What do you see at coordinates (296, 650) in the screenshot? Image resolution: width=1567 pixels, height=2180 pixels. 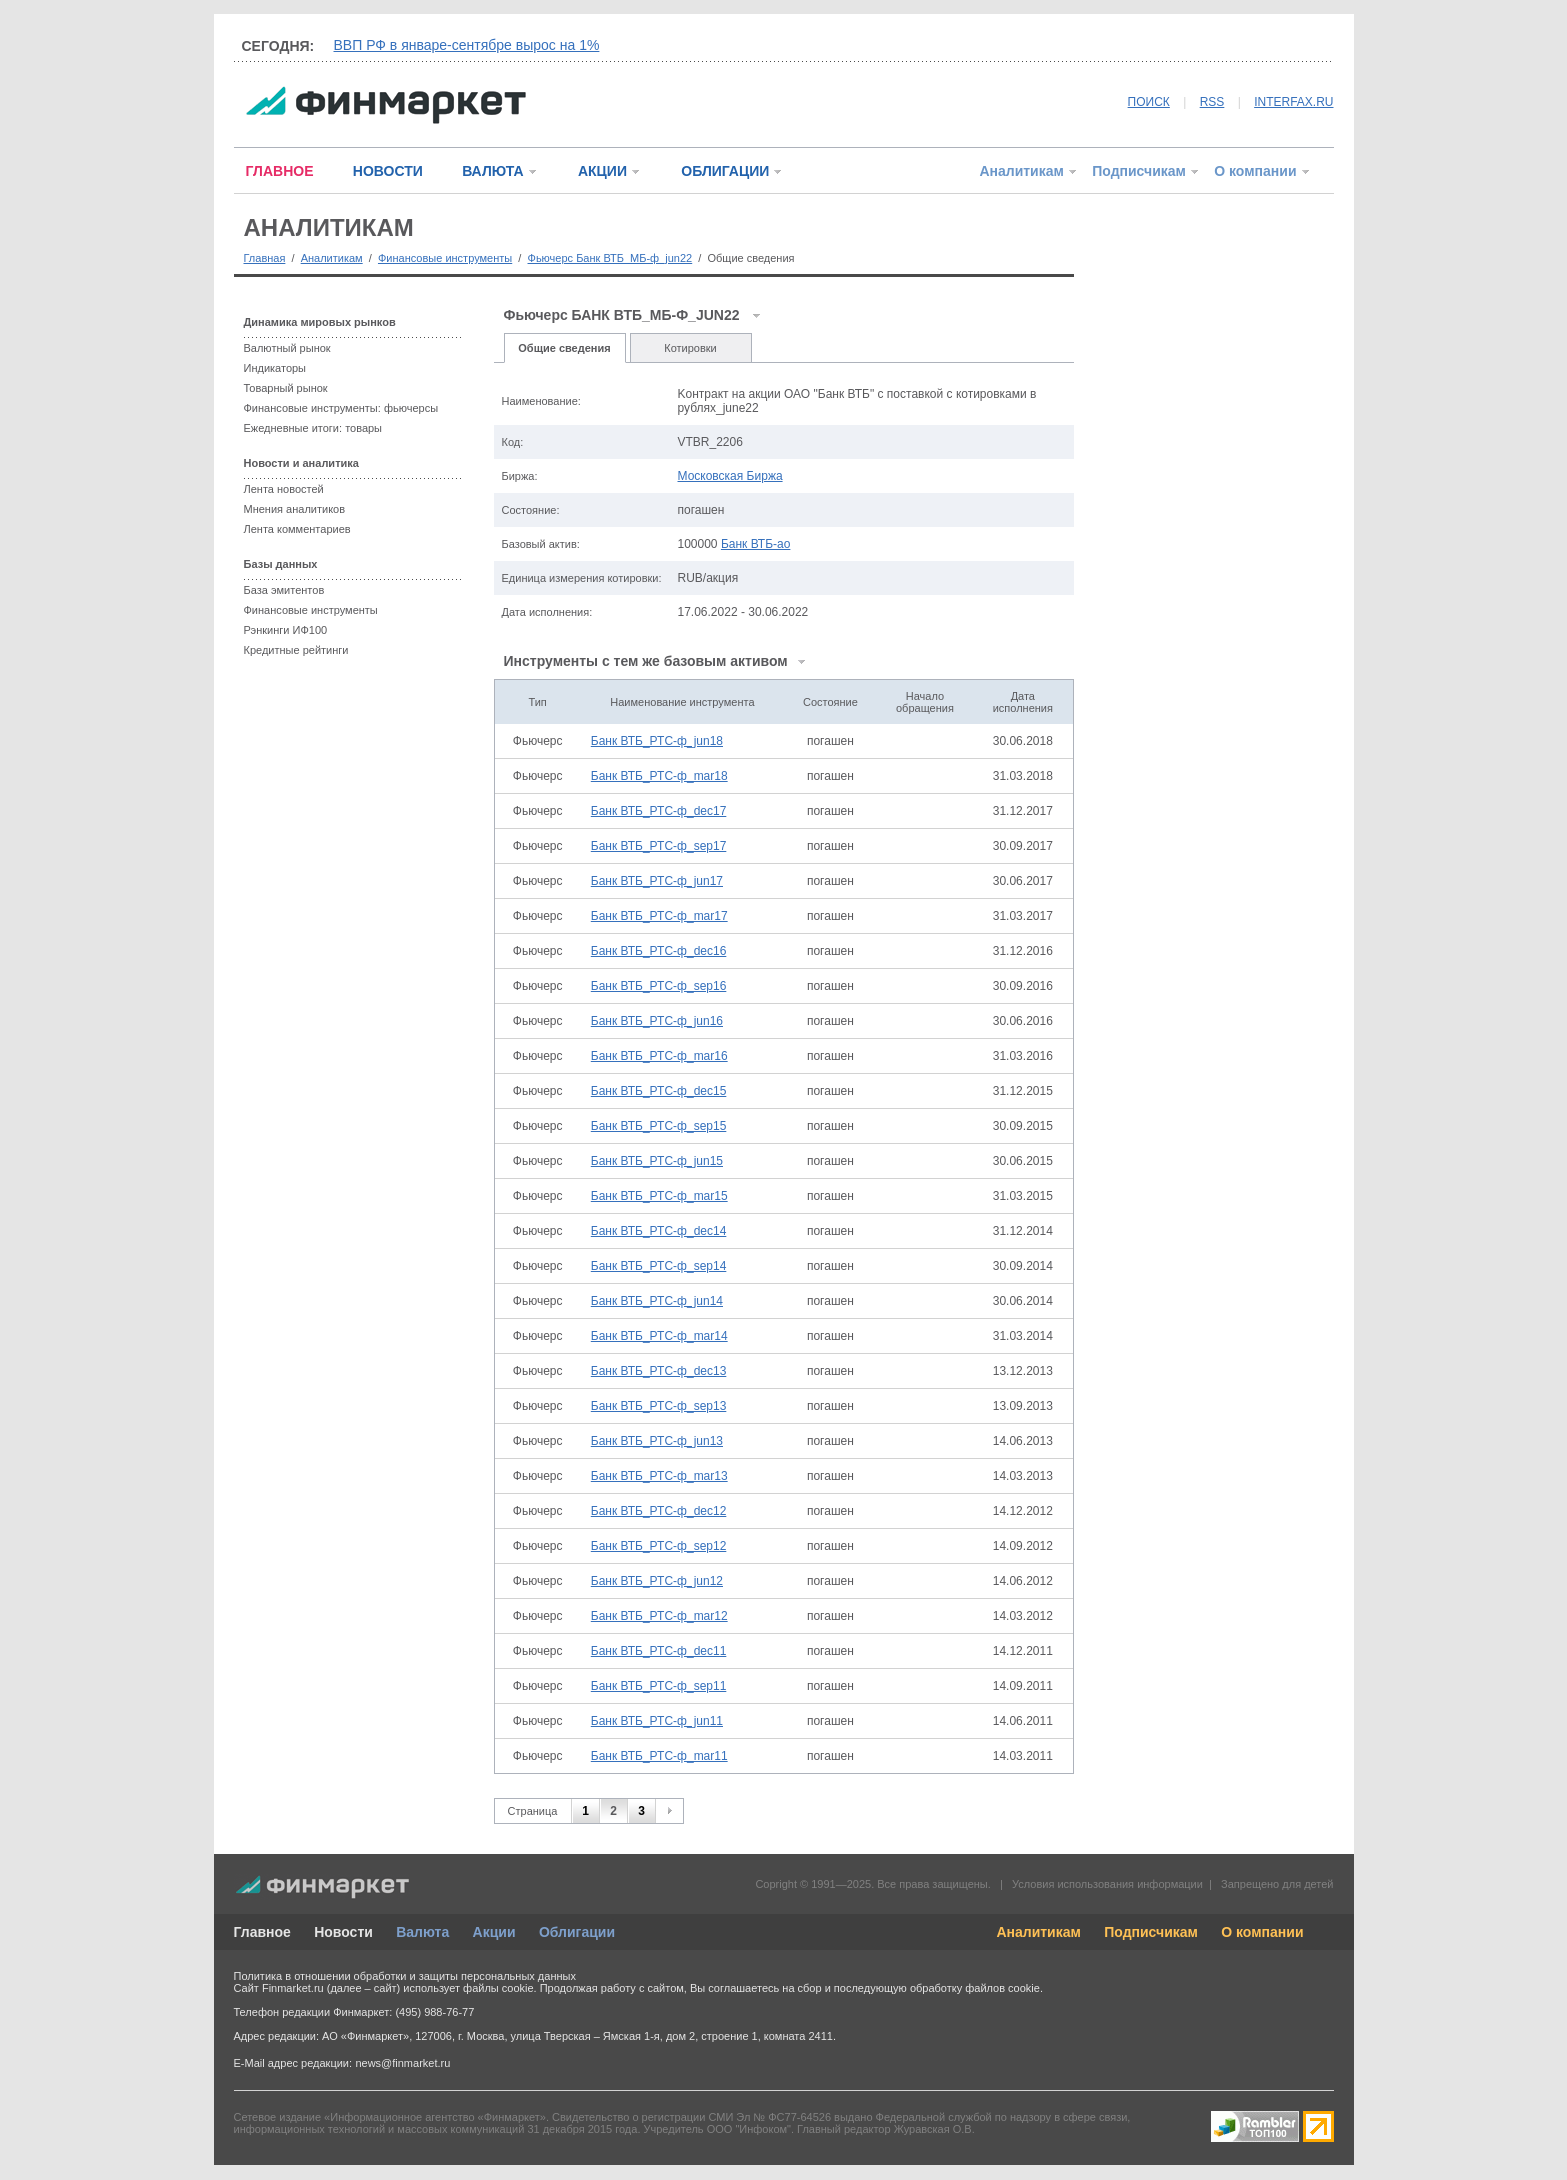 I see `Кредитные рейтинги` at bounding box center [296, 650].